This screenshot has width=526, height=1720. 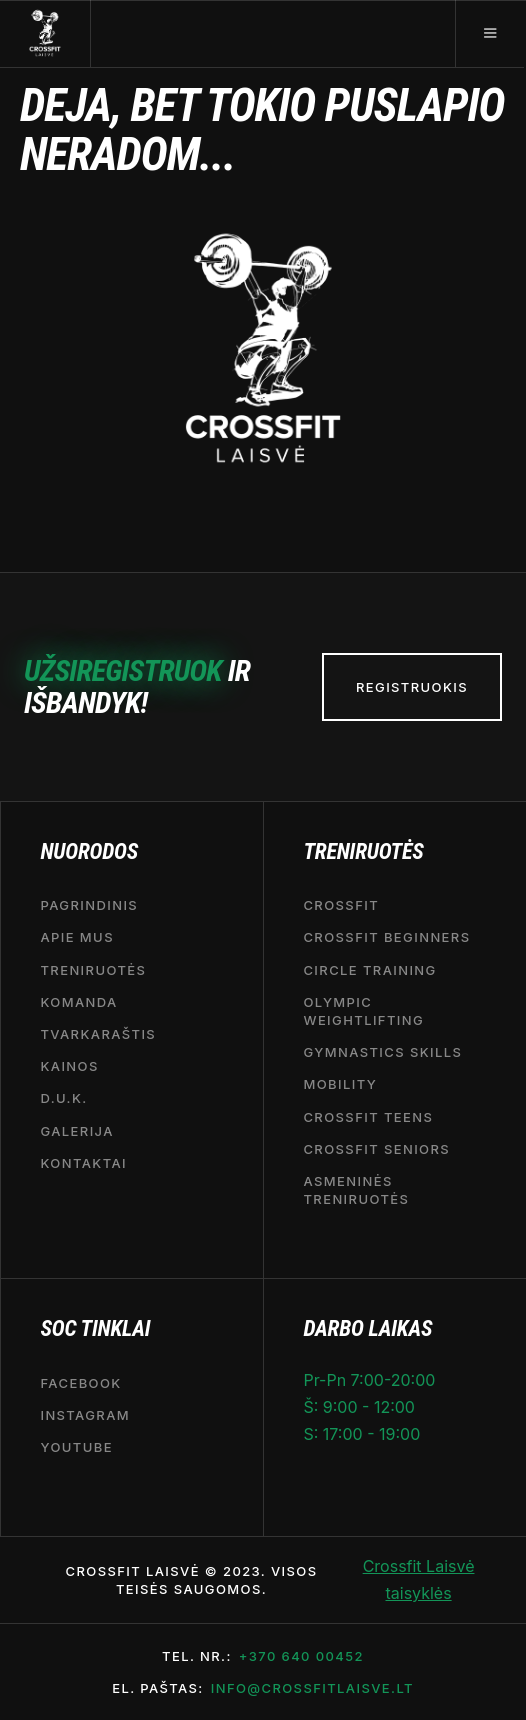 What do you see at coordinates (376, 1149) in the screenshot?
I see `CrossFit seniors` at bounding box center [376, 1149].